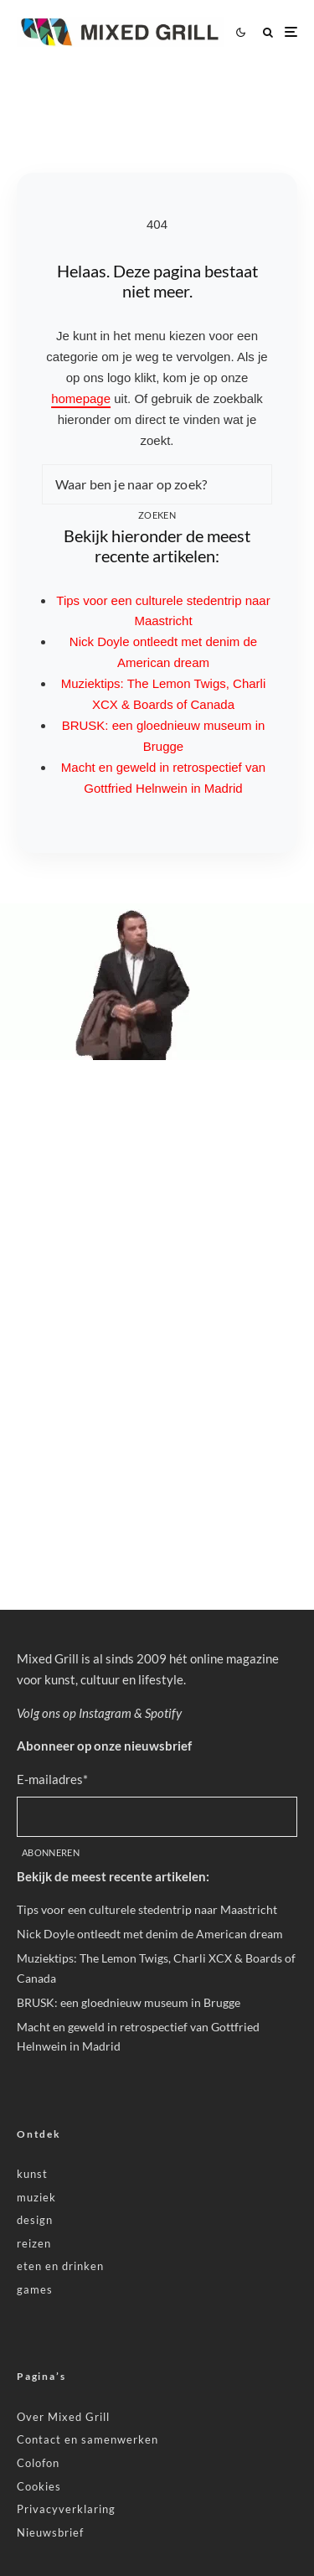 This screenshot has height=2576, width=314. Describe the element at coordinates (34, 2243) in the screenshot. I see `reizen` at that location.